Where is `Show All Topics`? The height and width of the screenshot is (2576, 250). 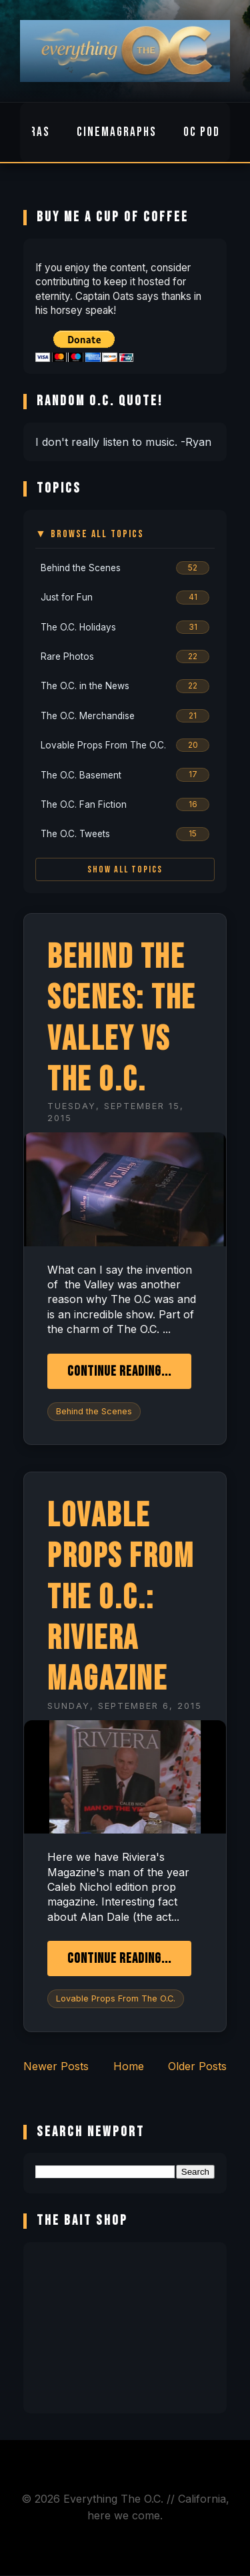
Show All Topics is located at coordinates (125, 869).